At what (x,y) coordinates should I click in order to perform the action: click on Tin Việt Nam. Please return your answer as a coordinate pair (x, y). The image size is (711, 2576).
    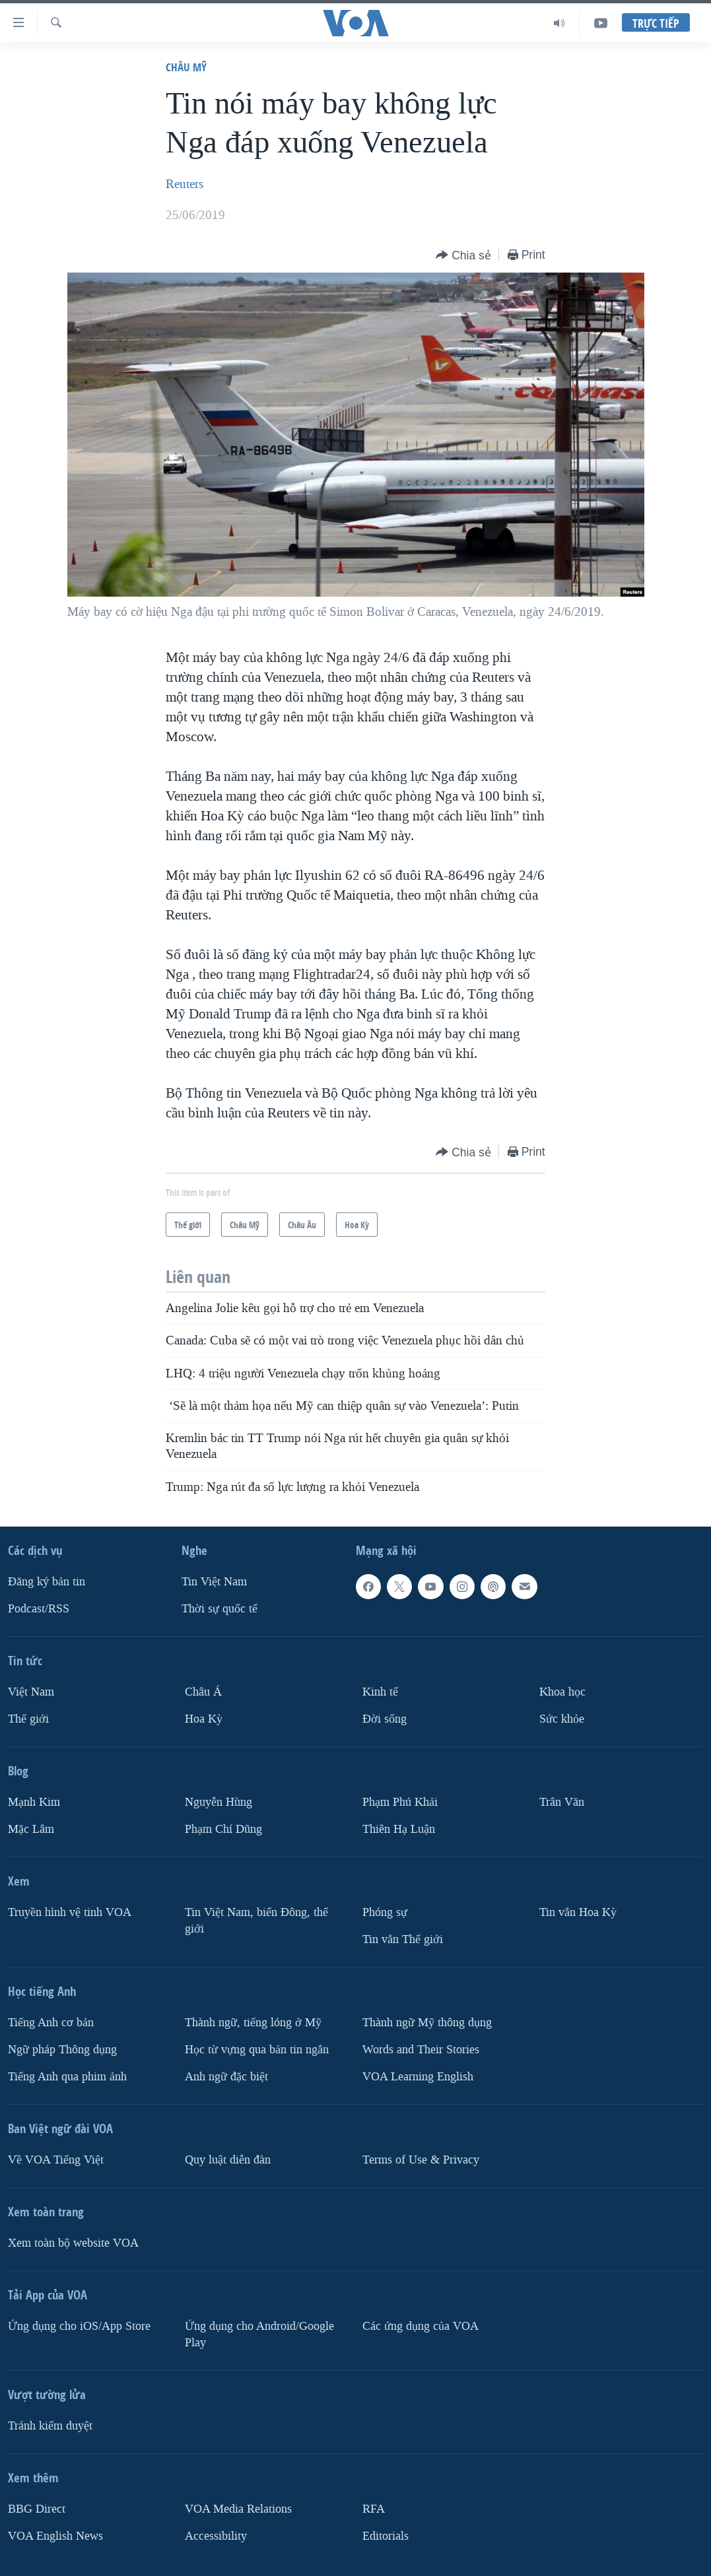
    Looking at the image, I should click on (214, 1581).